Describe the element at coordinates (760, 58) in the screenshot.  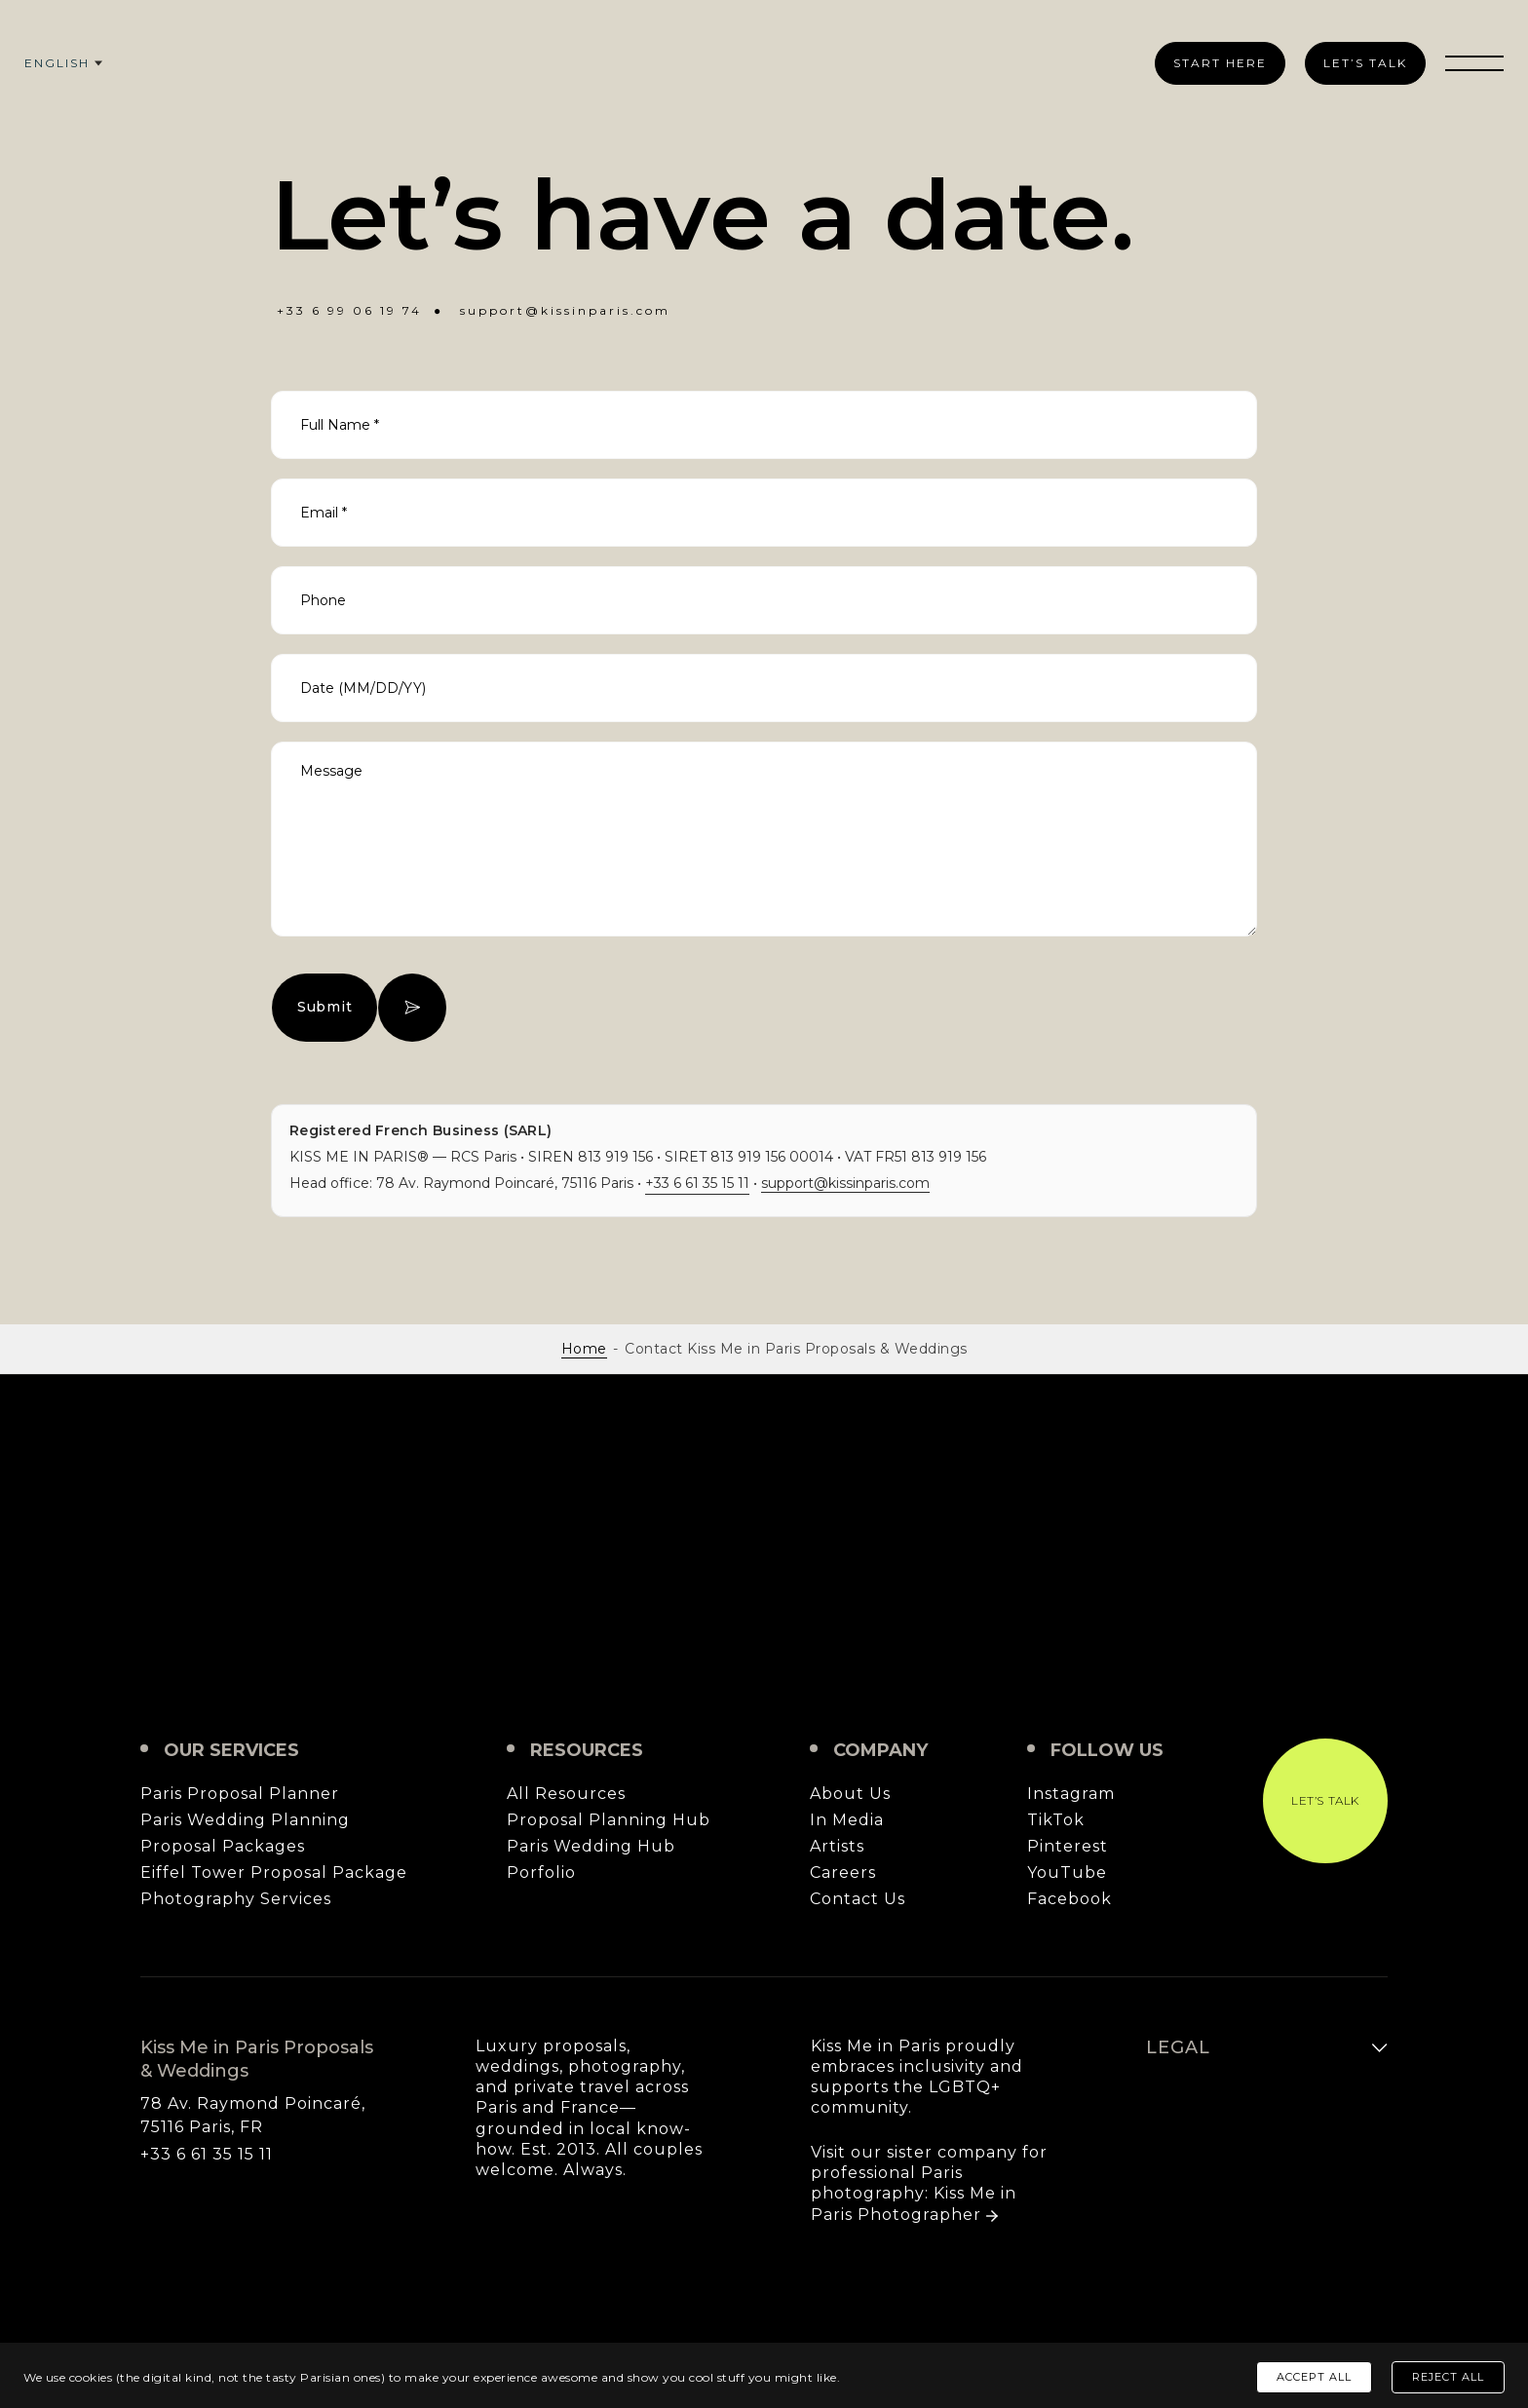
I see `[Kiss Me in Paris Proposals & Weddings]` at that location.